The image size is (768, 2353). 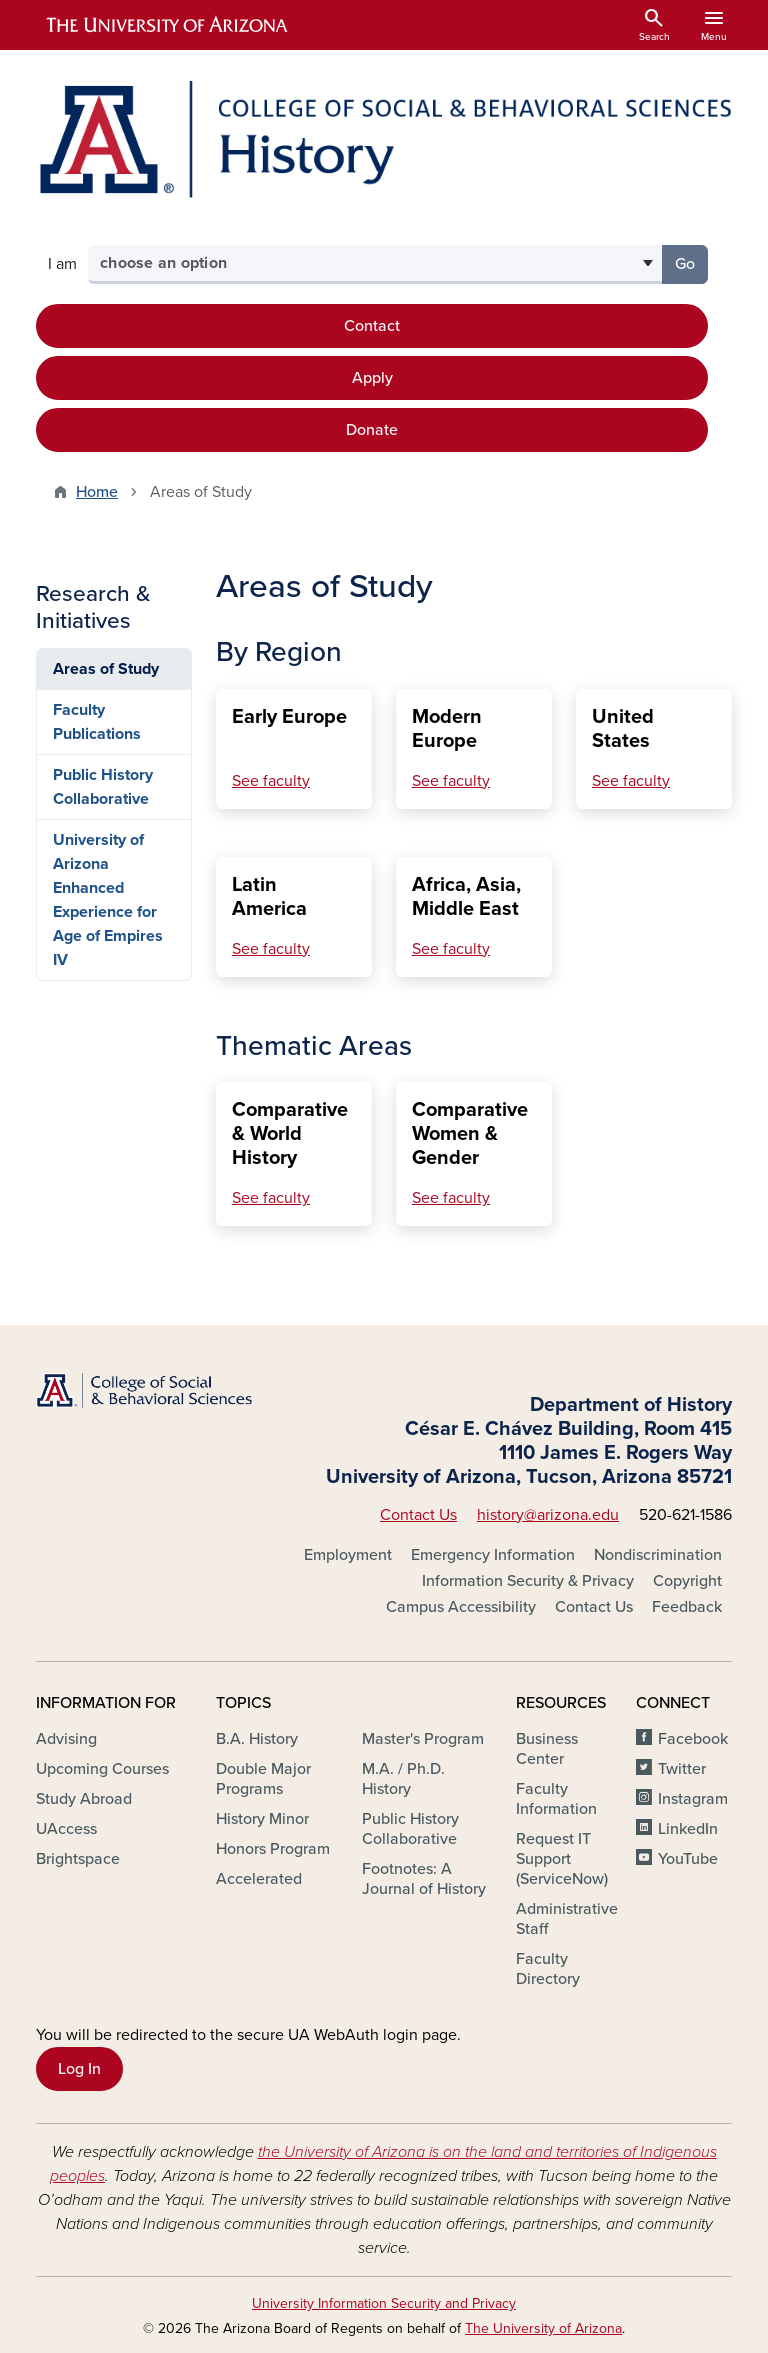 I want to click on University of Arizona Enhanced Experience for Age of Empires IV, so click(x=108, y=900).